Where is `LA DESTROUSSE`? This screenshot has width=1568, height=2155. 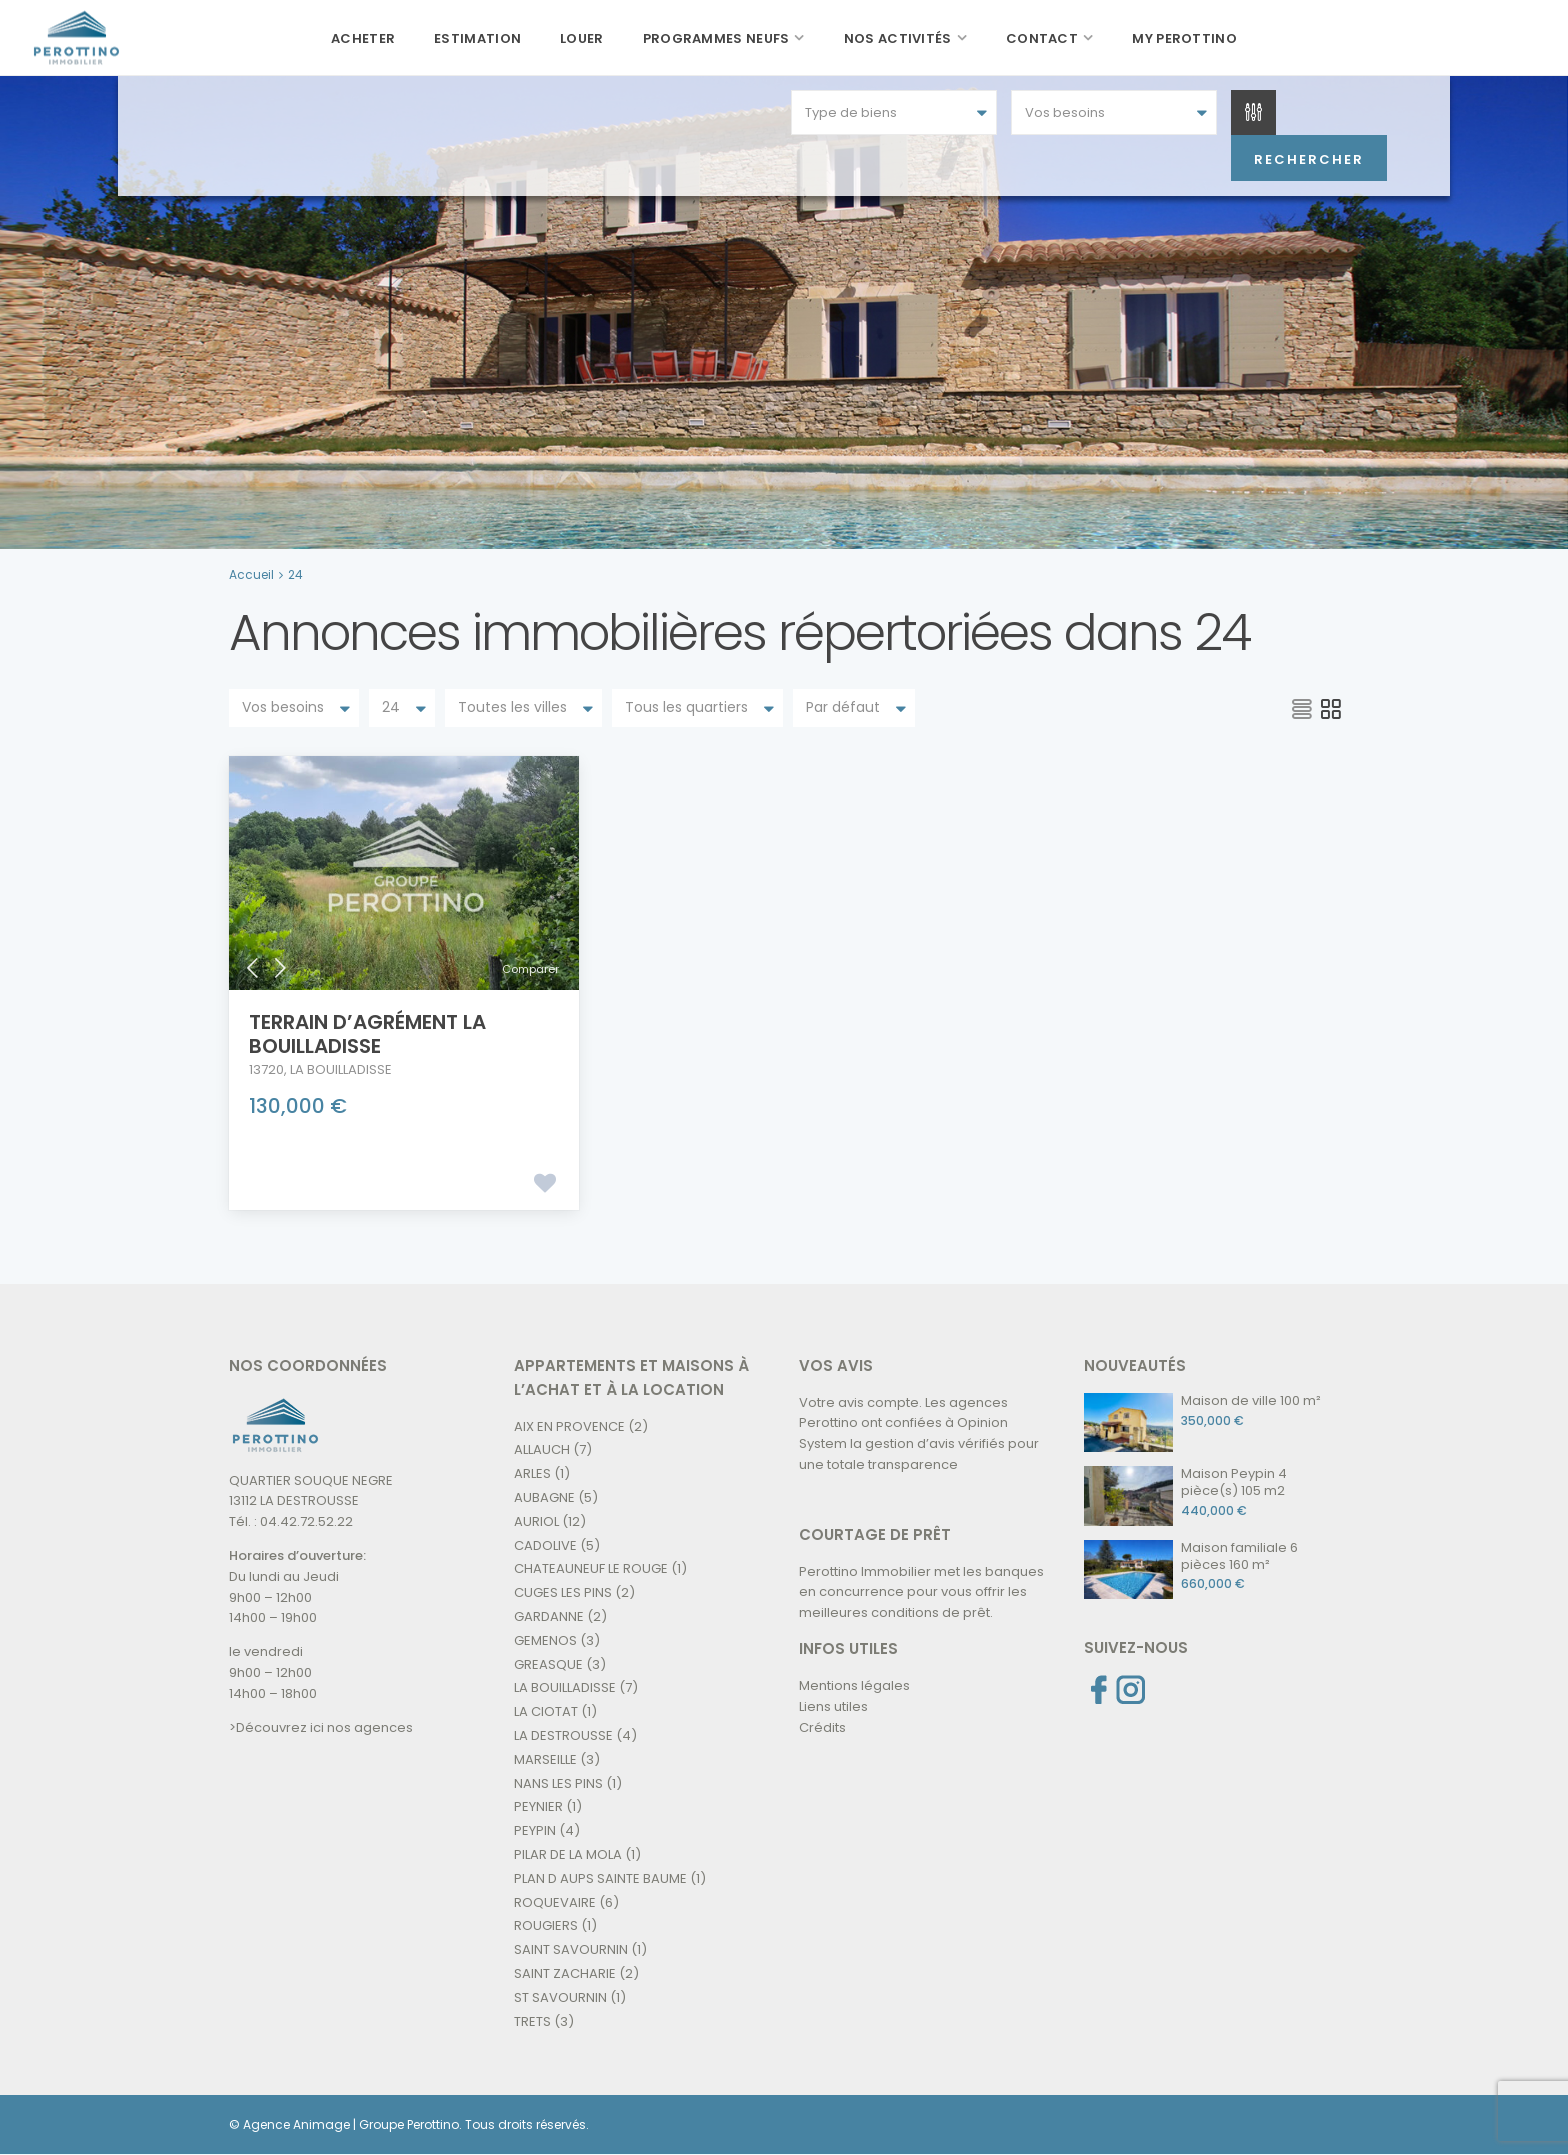
LA DESTROUSSE is located at coordinates (563, 1734).